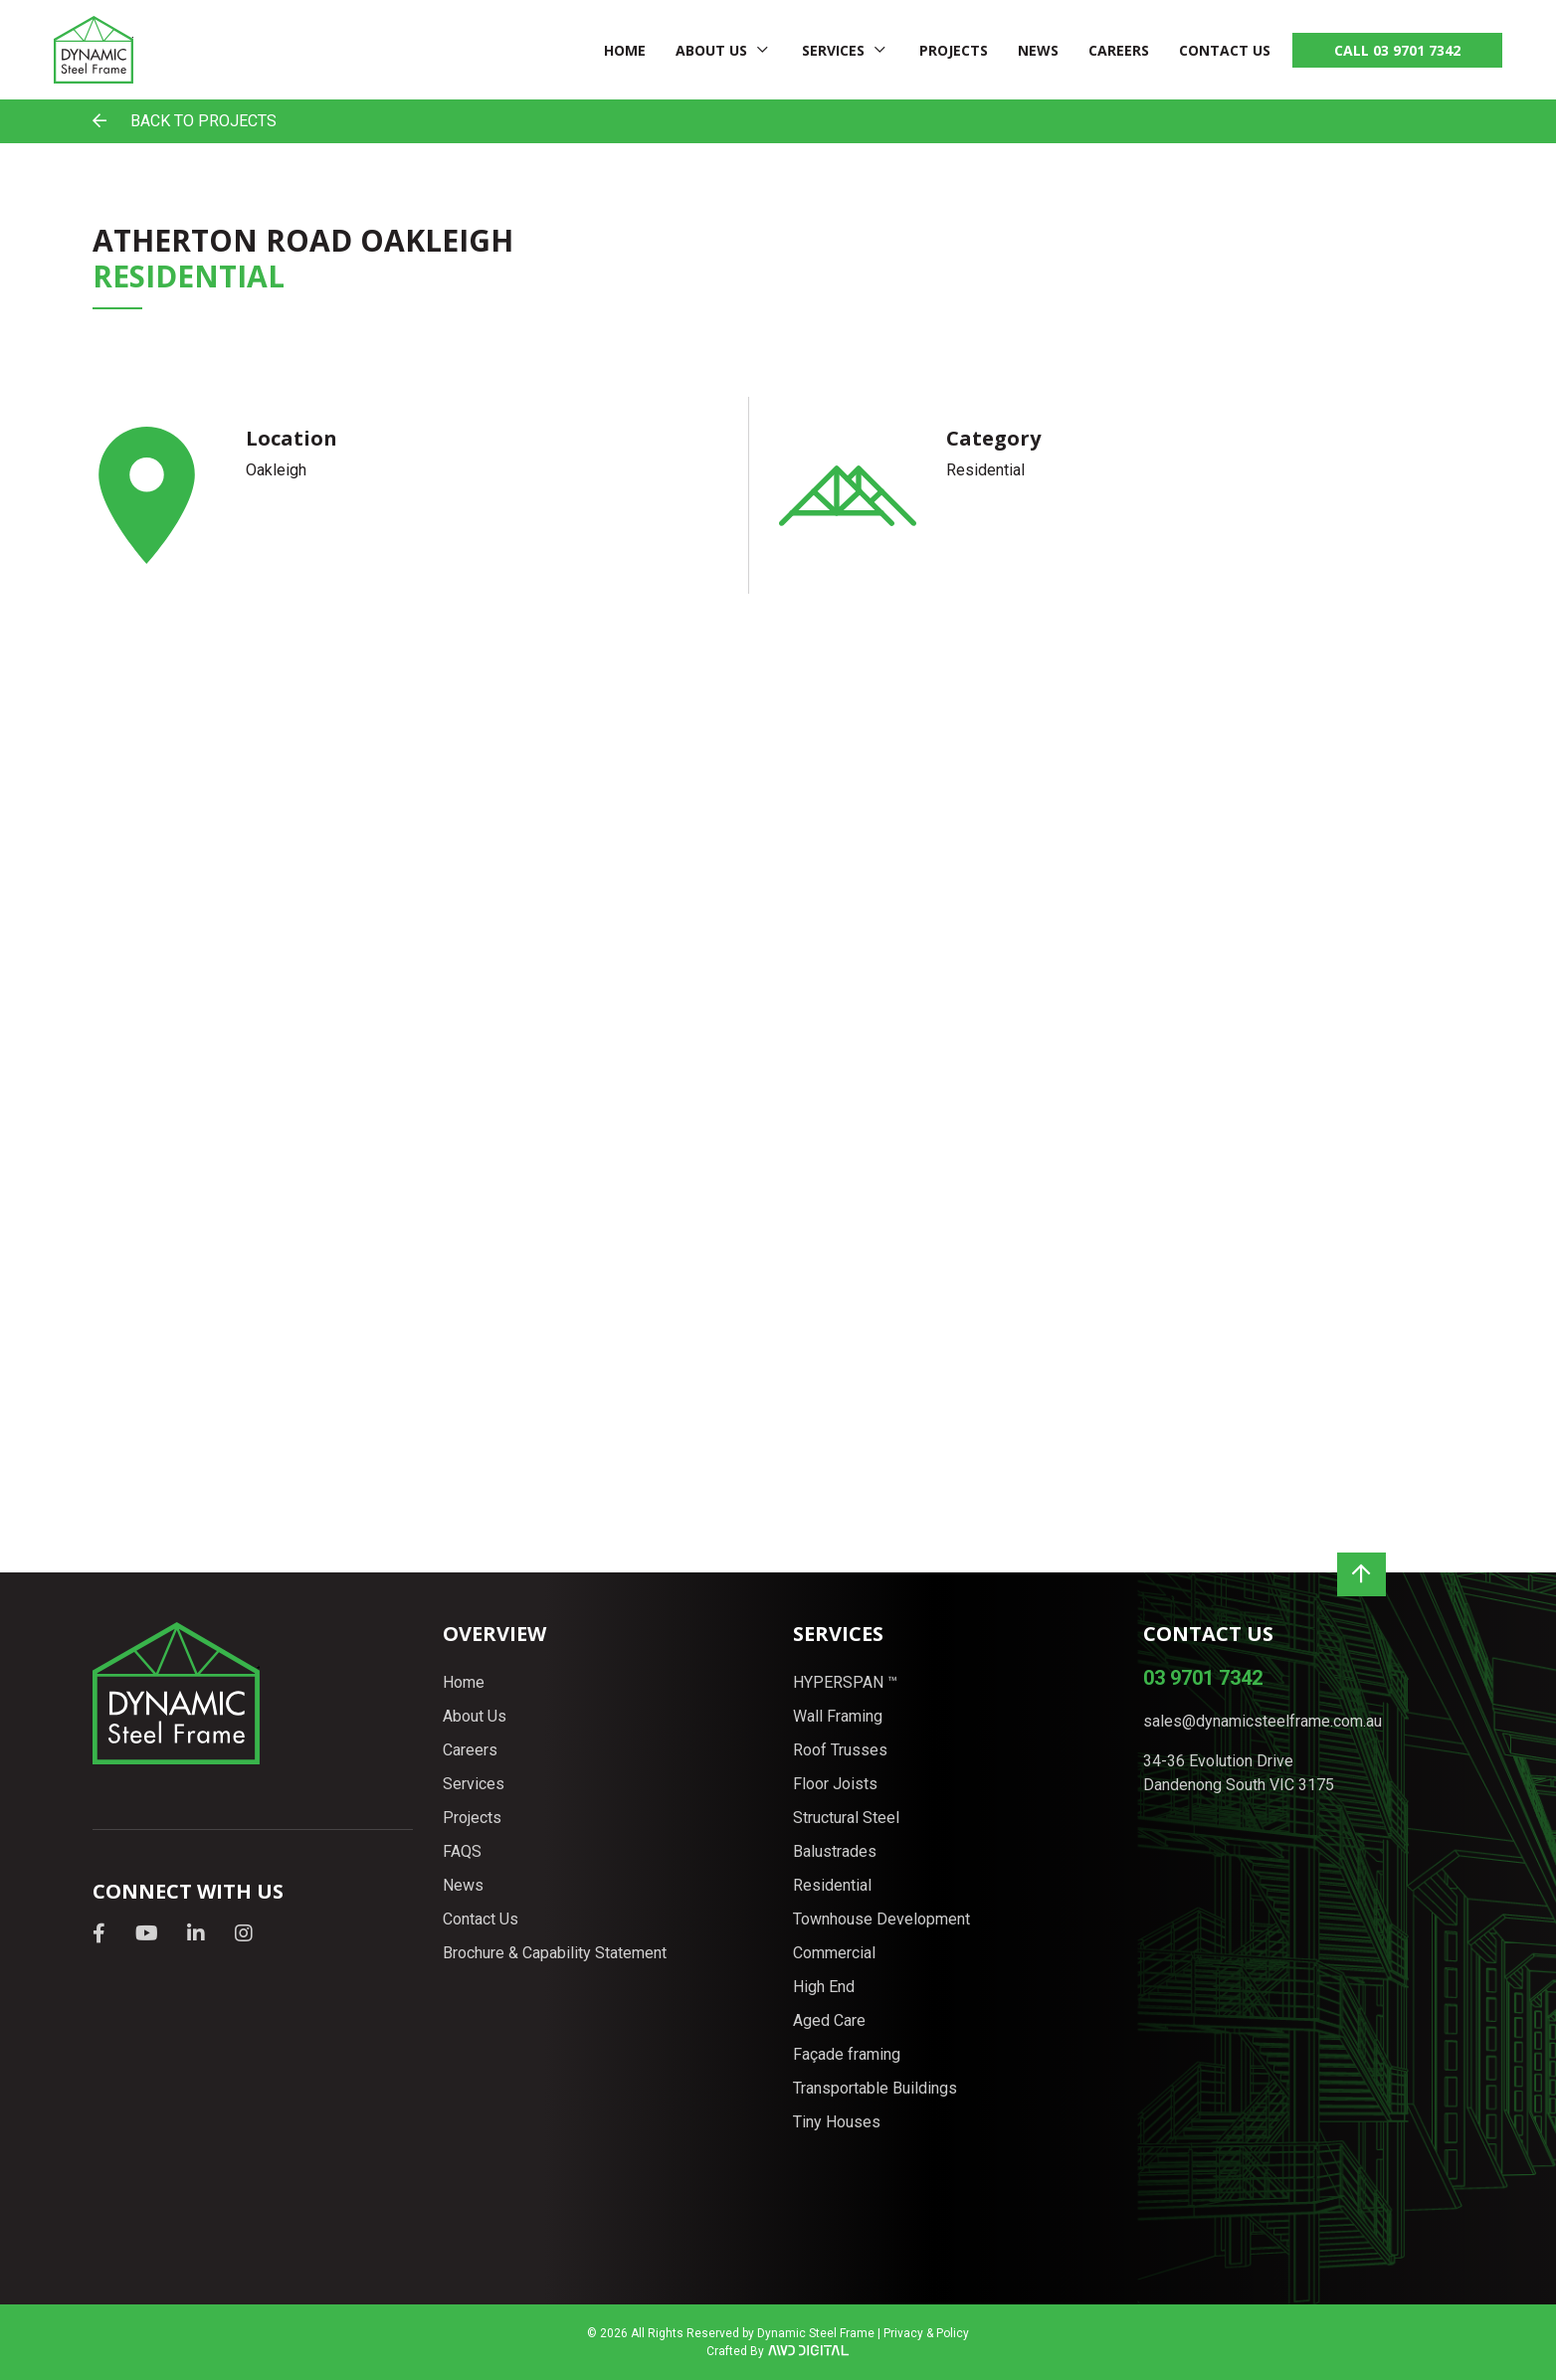  What do you see at coordinates (926, 2333) in the screenshot?
I see `Privacy & Policy` at bounding box center [926, 2333].